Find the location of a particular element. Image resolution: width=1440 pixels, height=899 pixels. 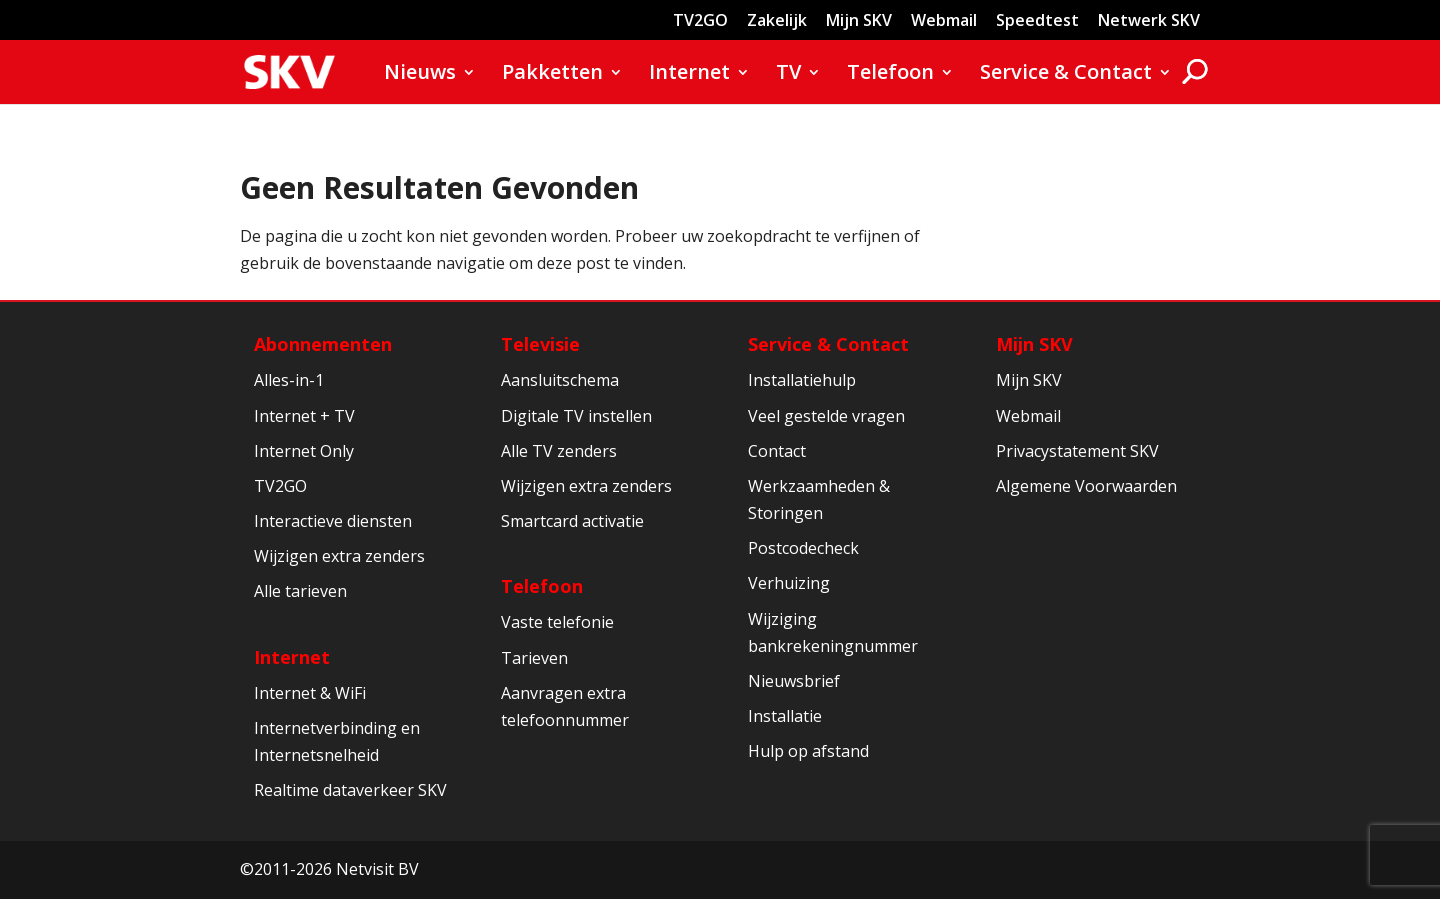

Vaste telefonie is located at coordinates (557, 622).